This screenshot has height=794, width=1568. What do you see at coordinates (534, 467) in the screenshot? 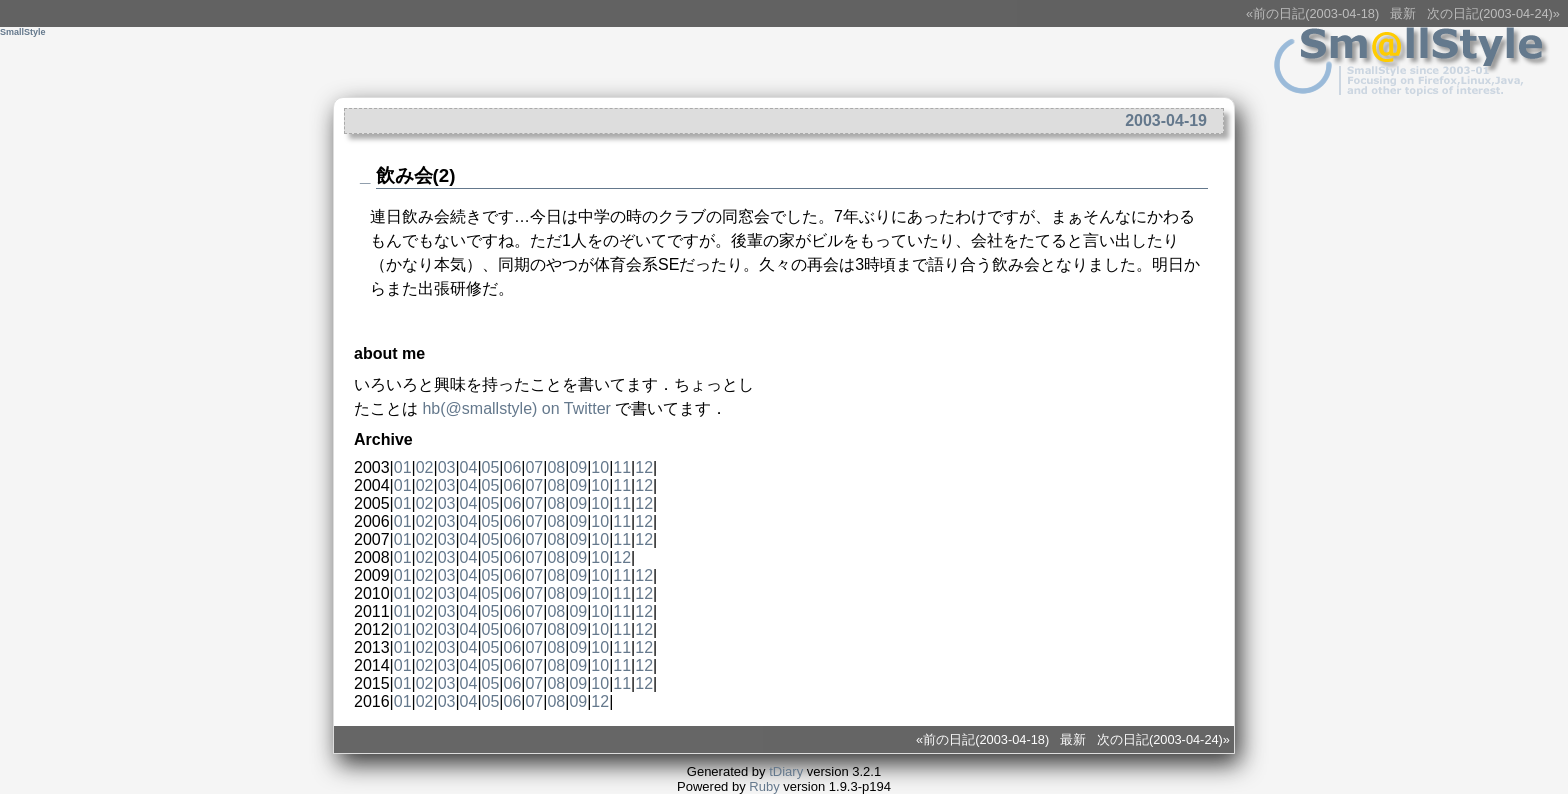
I see `07` at bounding box center [534, 467].